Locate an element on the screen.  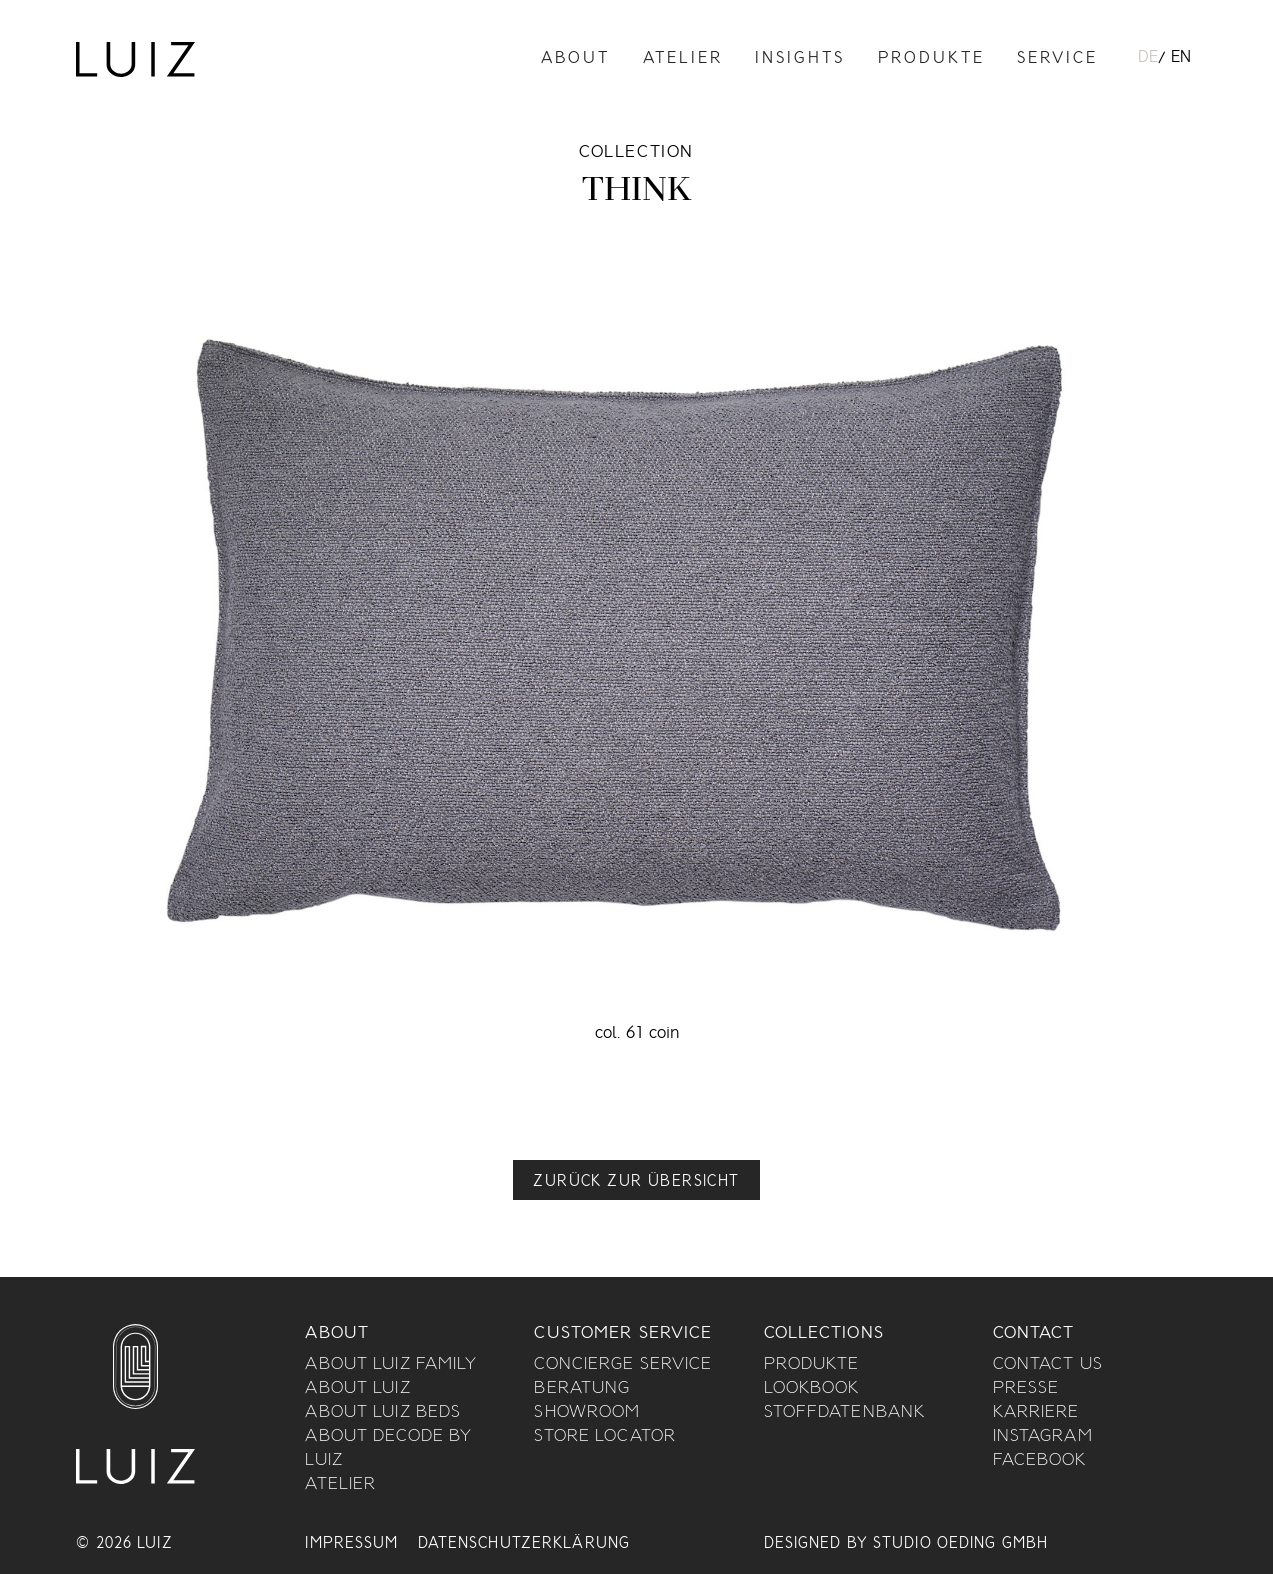
Karriere is located at coordinates (1036, 1413).